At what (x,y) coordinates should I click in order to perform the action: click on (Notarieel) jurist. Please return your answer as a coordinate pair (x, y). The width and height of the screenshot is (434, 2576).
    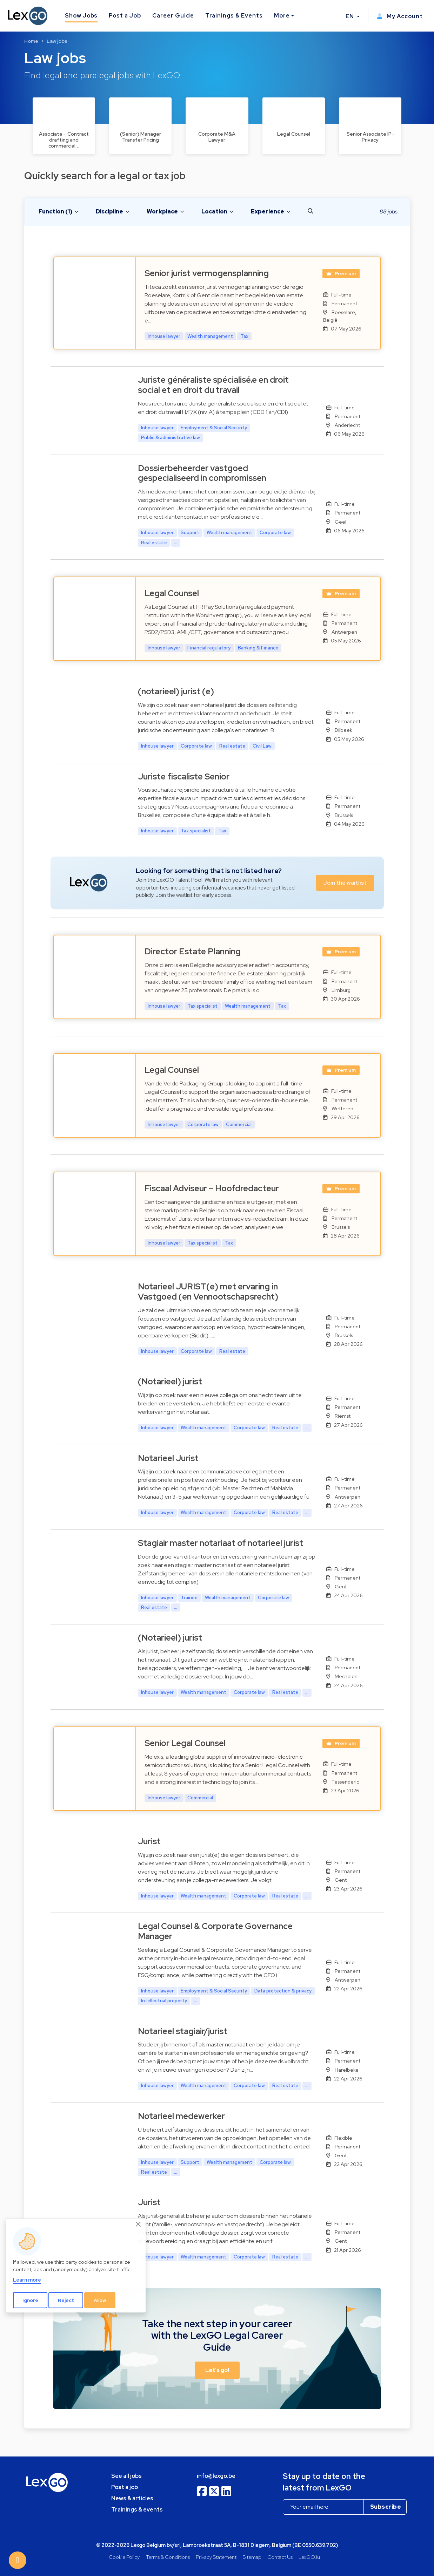
    Looking at the image, I should click on (170, 1381).